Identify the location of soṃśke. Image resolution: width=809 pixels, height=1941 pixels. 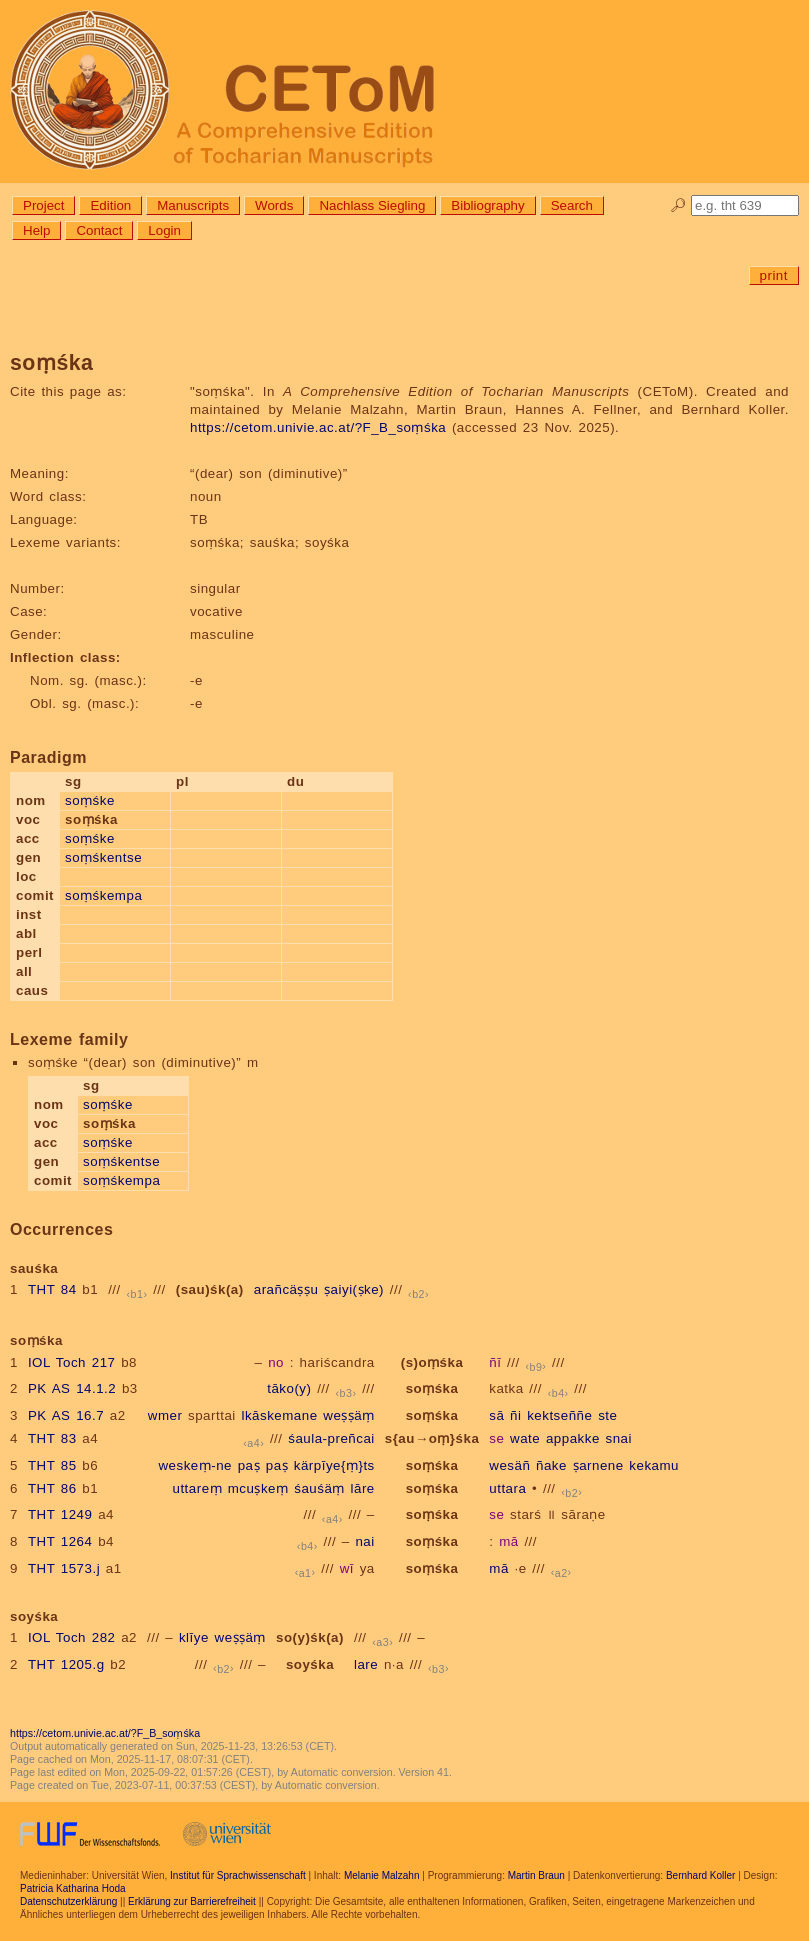
(90, 800).